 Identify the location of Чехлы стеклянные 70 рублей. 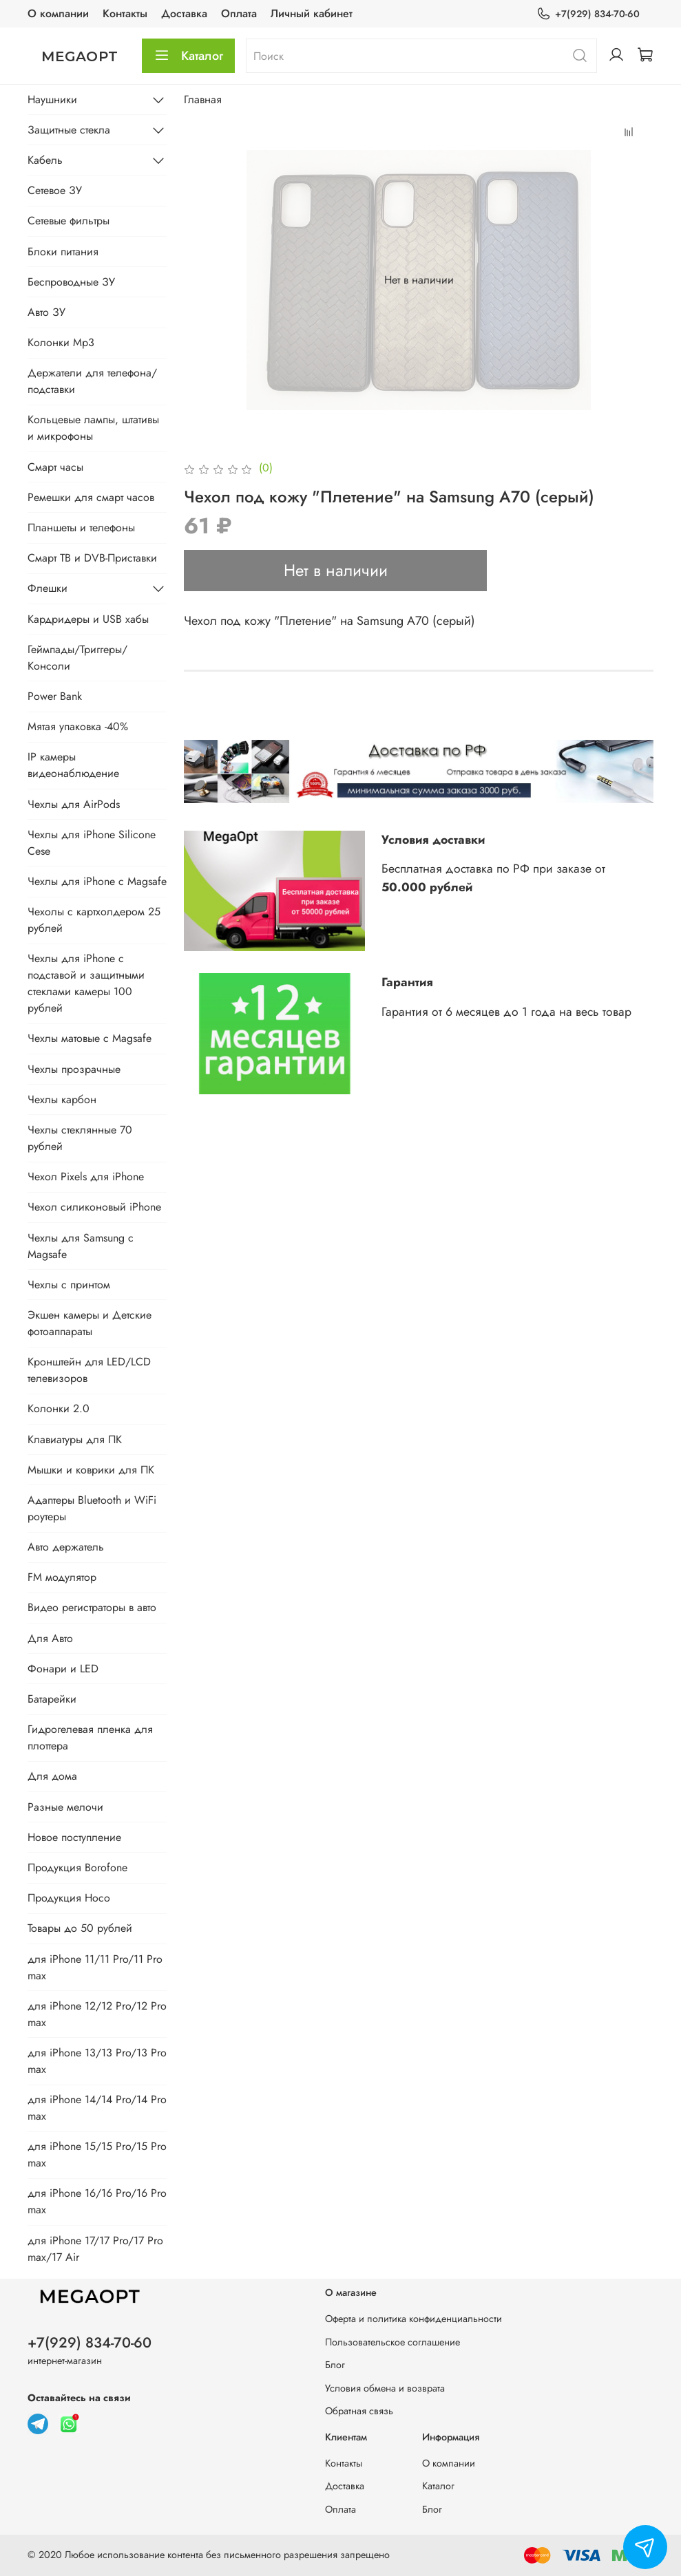
(80, 1138).